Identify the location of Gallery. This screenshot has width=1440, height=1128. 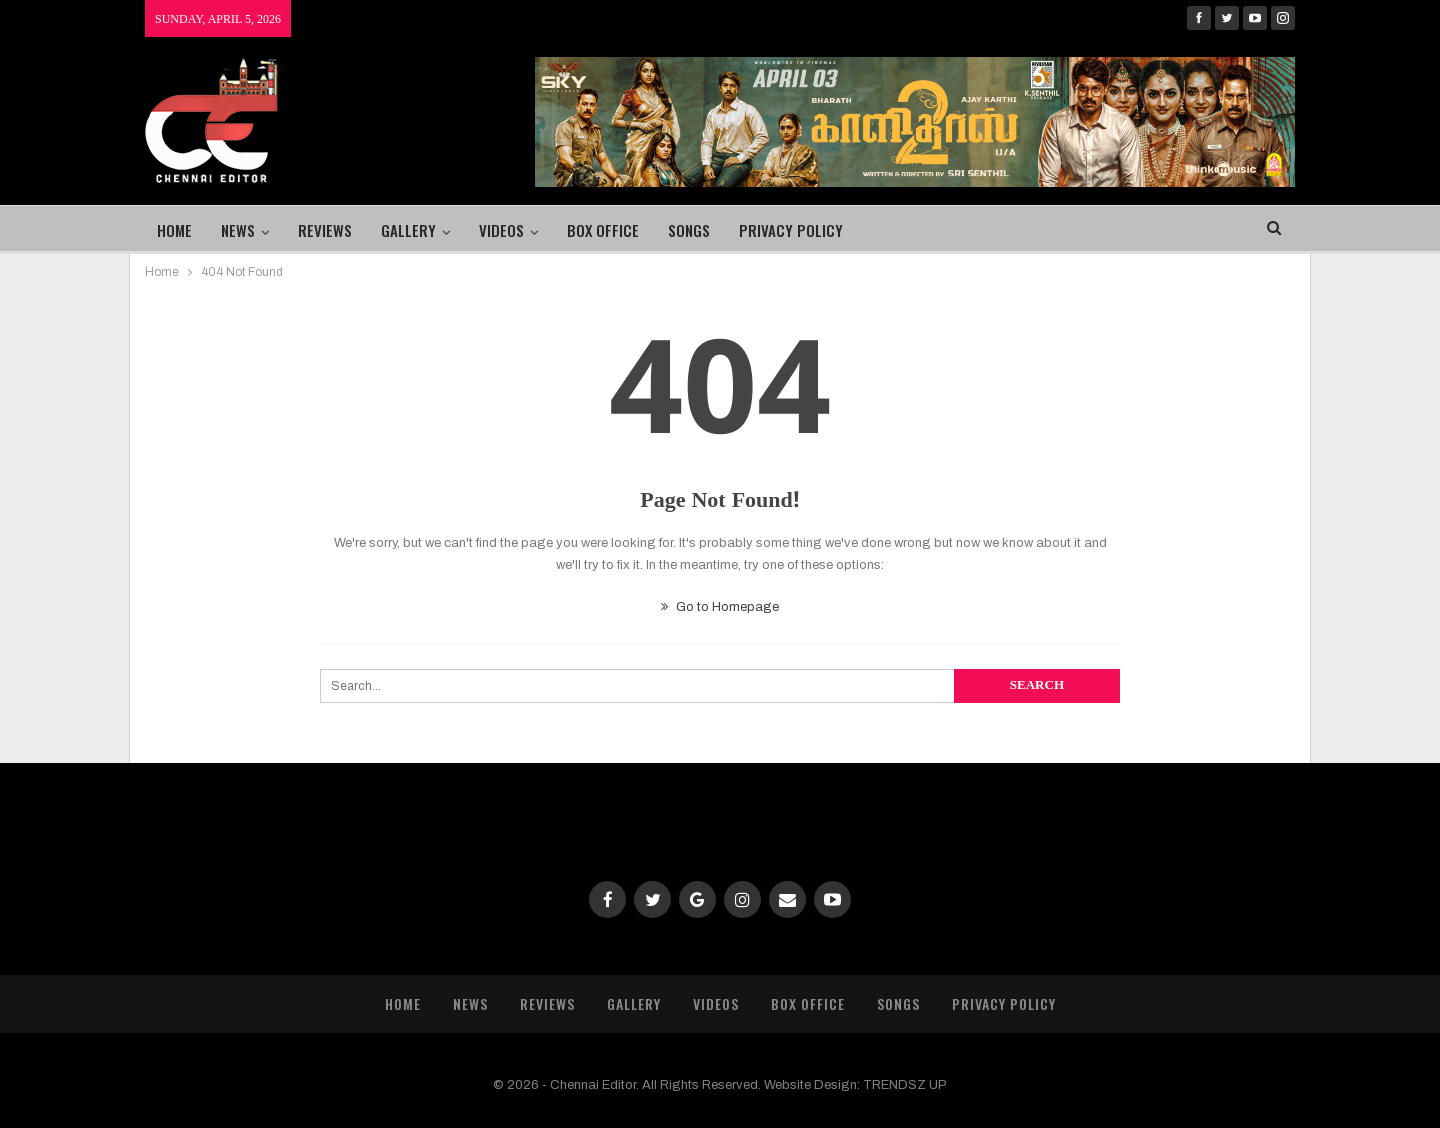
(408, 230).